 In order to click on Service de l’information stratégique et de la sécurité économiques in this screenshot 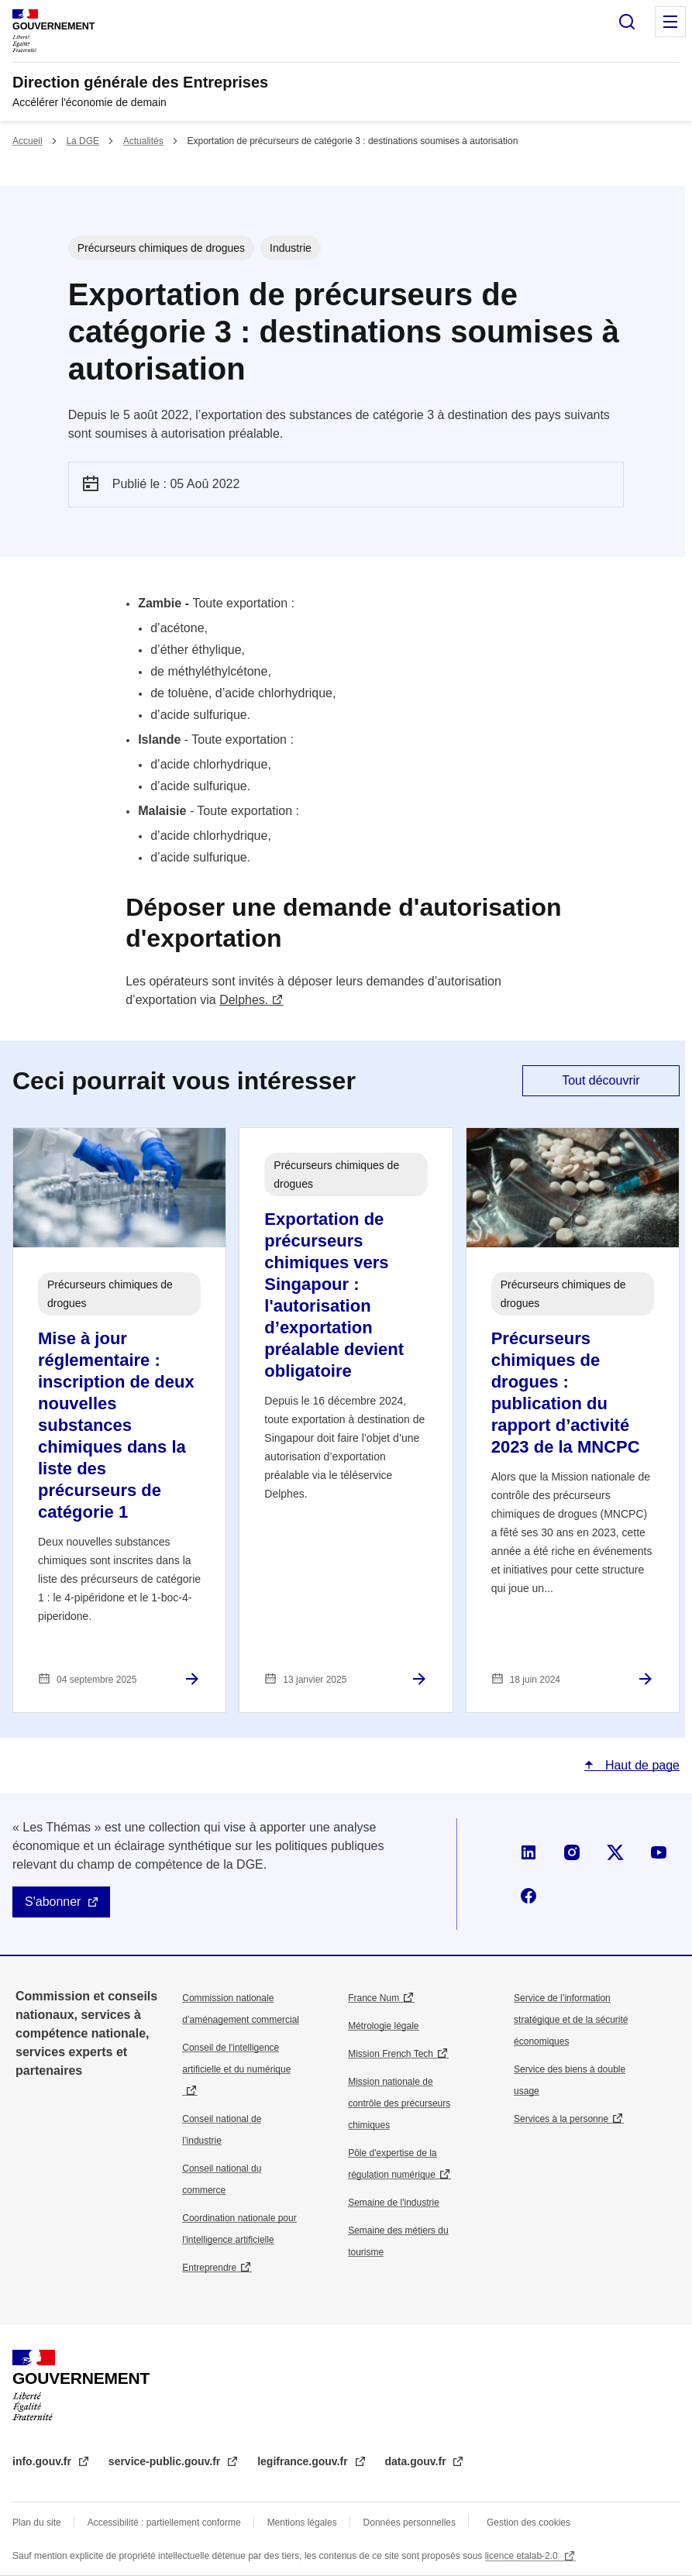, I will do `click(571, 2020)`.